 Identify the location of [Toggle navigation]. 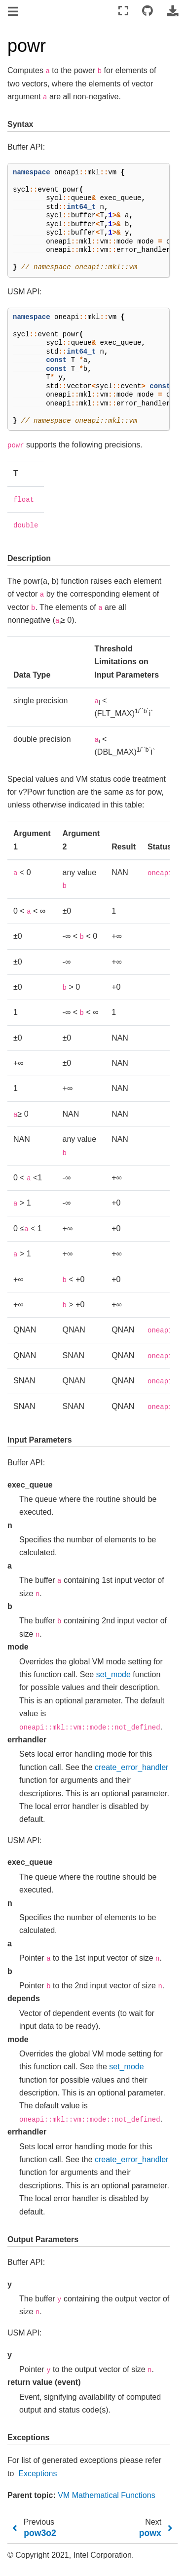
(13, 12).